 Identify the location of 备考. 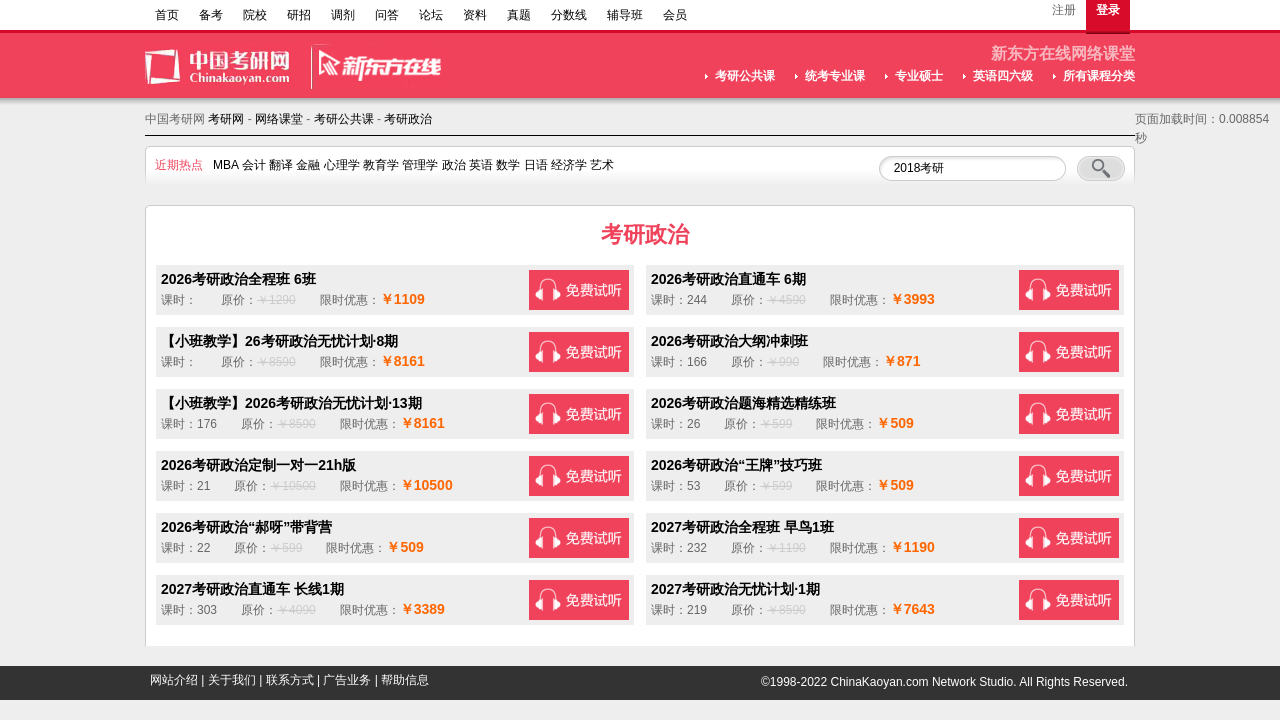
(211, 15).